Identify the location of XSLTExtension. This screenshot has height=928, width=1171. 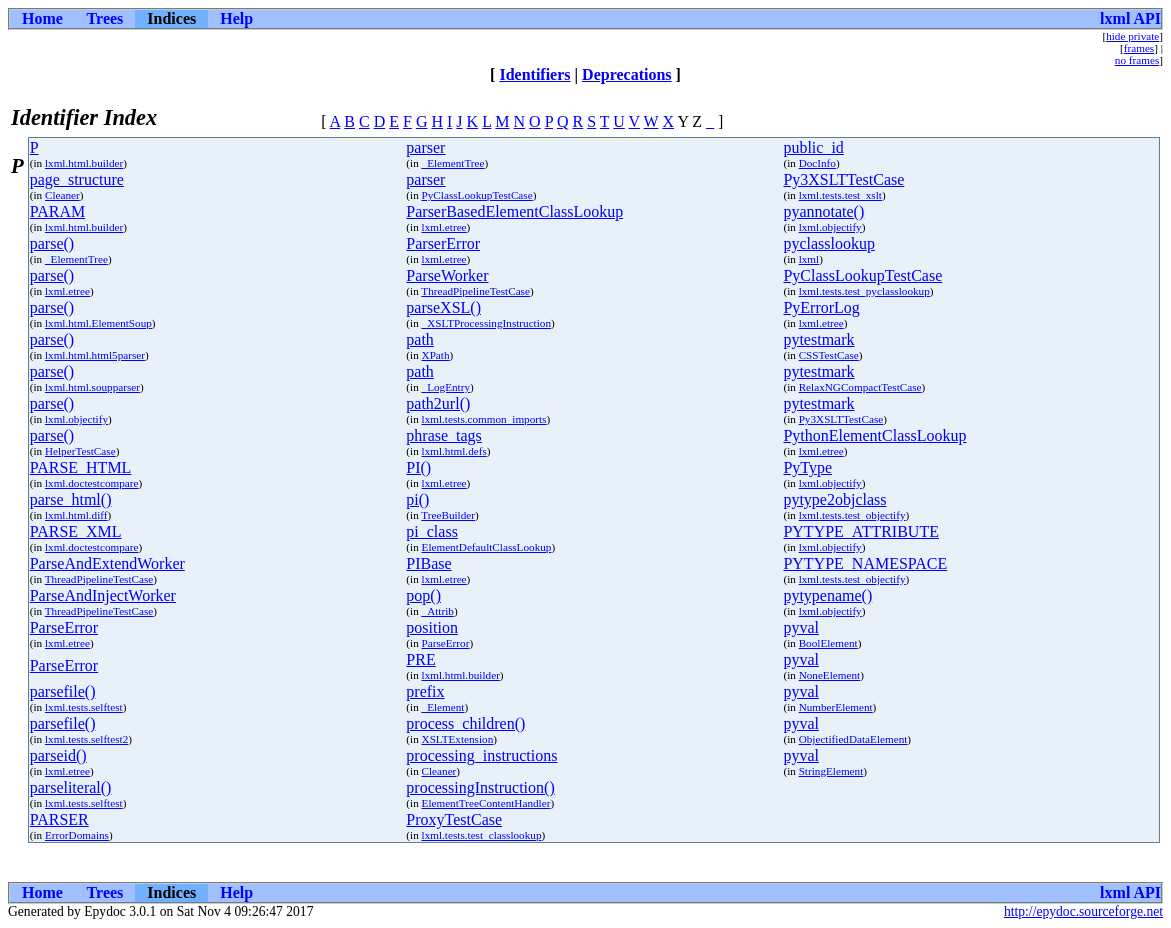
(458, 739).